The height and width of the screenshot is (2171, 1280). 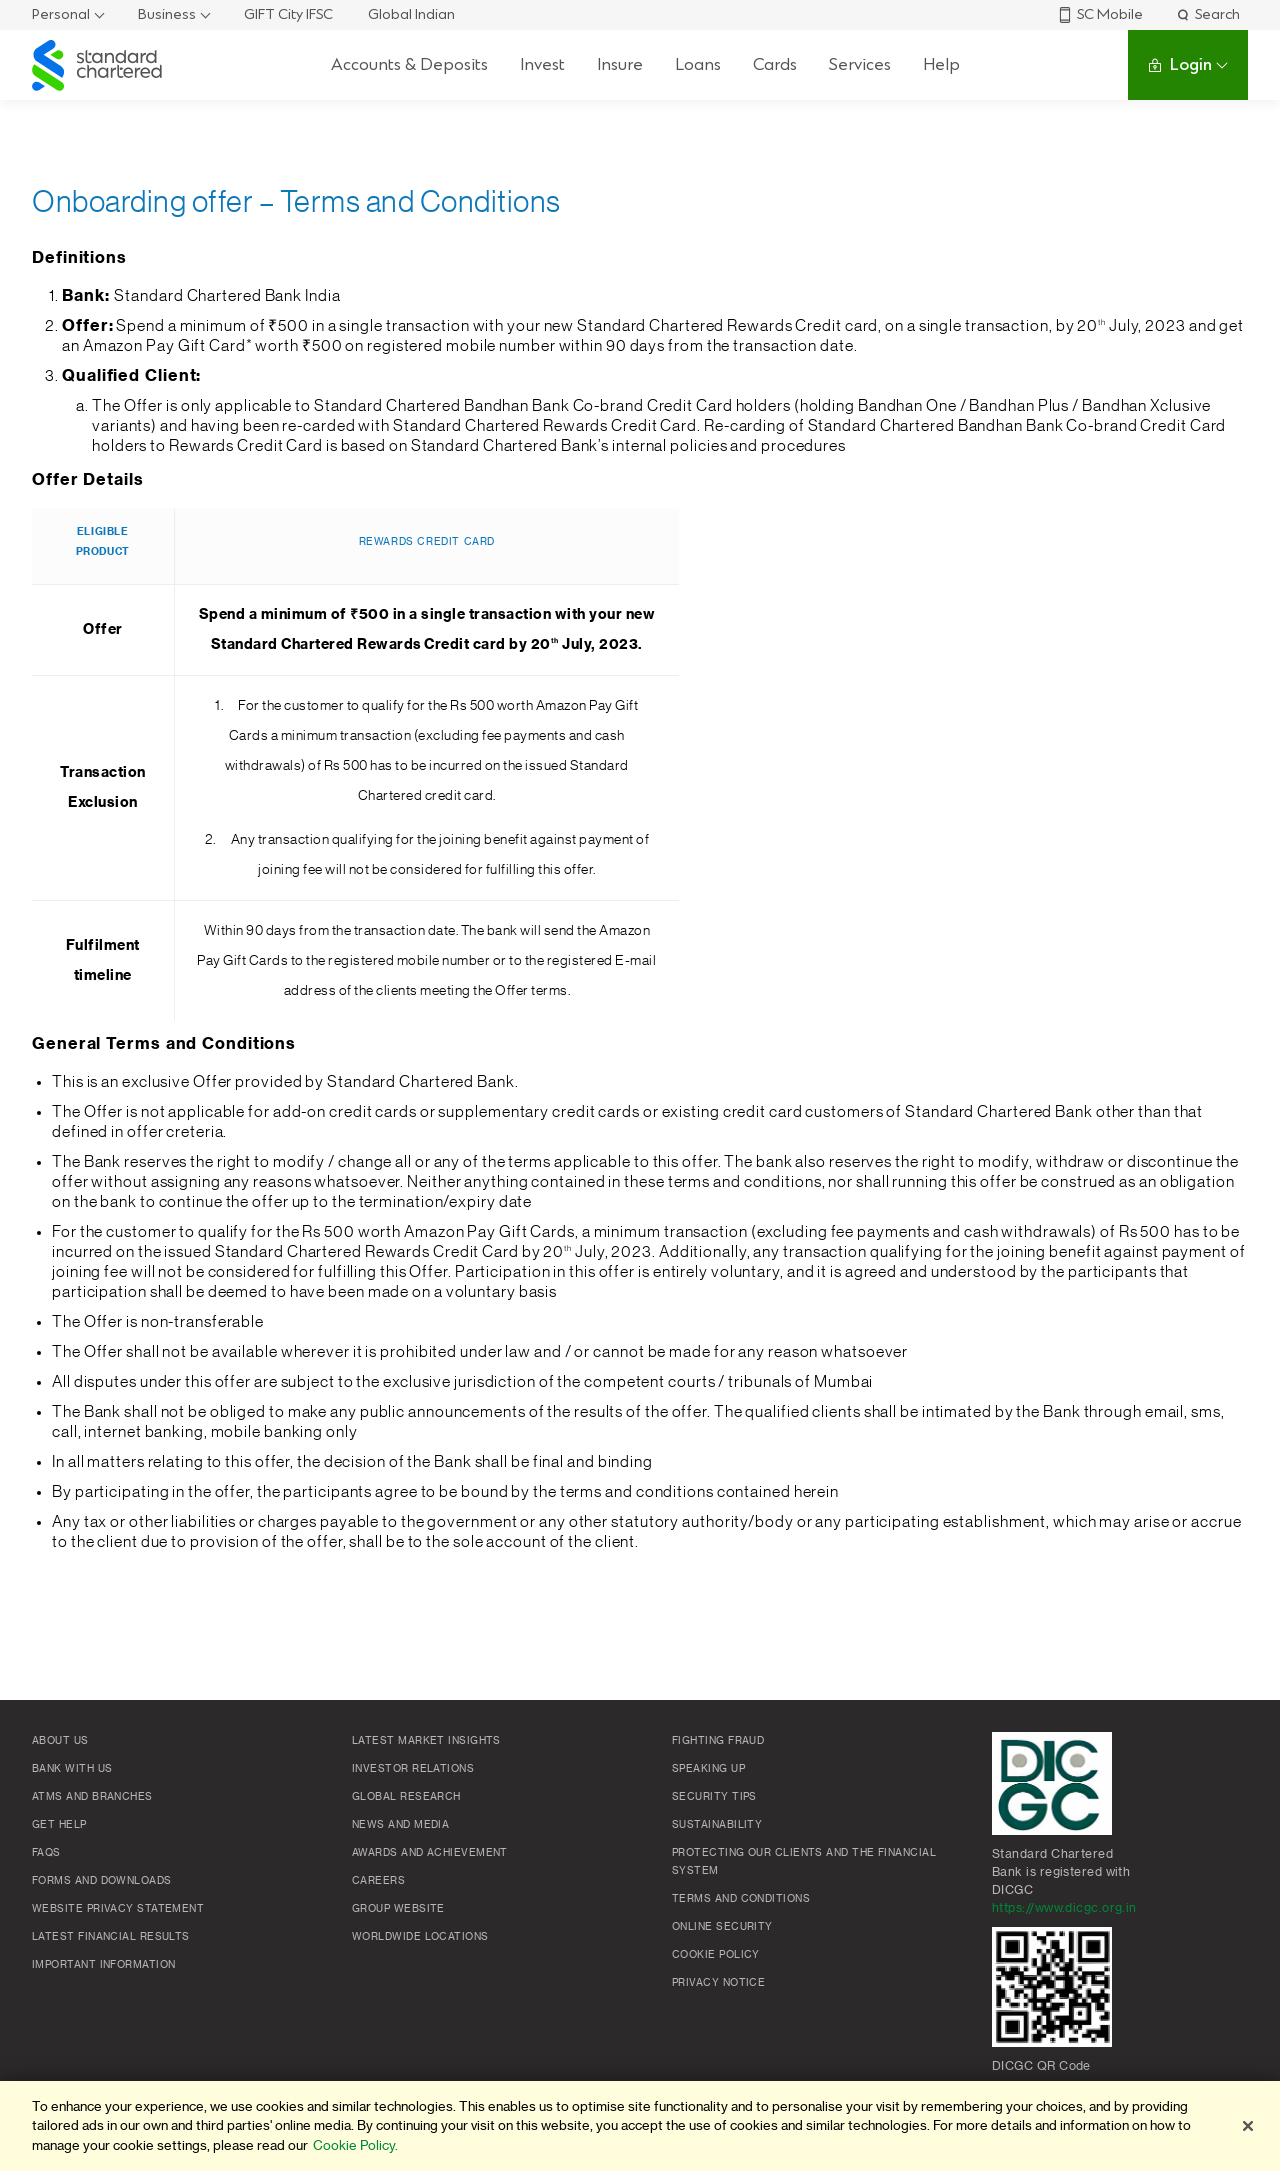 I want to click on Protecting our clients and the financial system, so click(x=804, y=1862).